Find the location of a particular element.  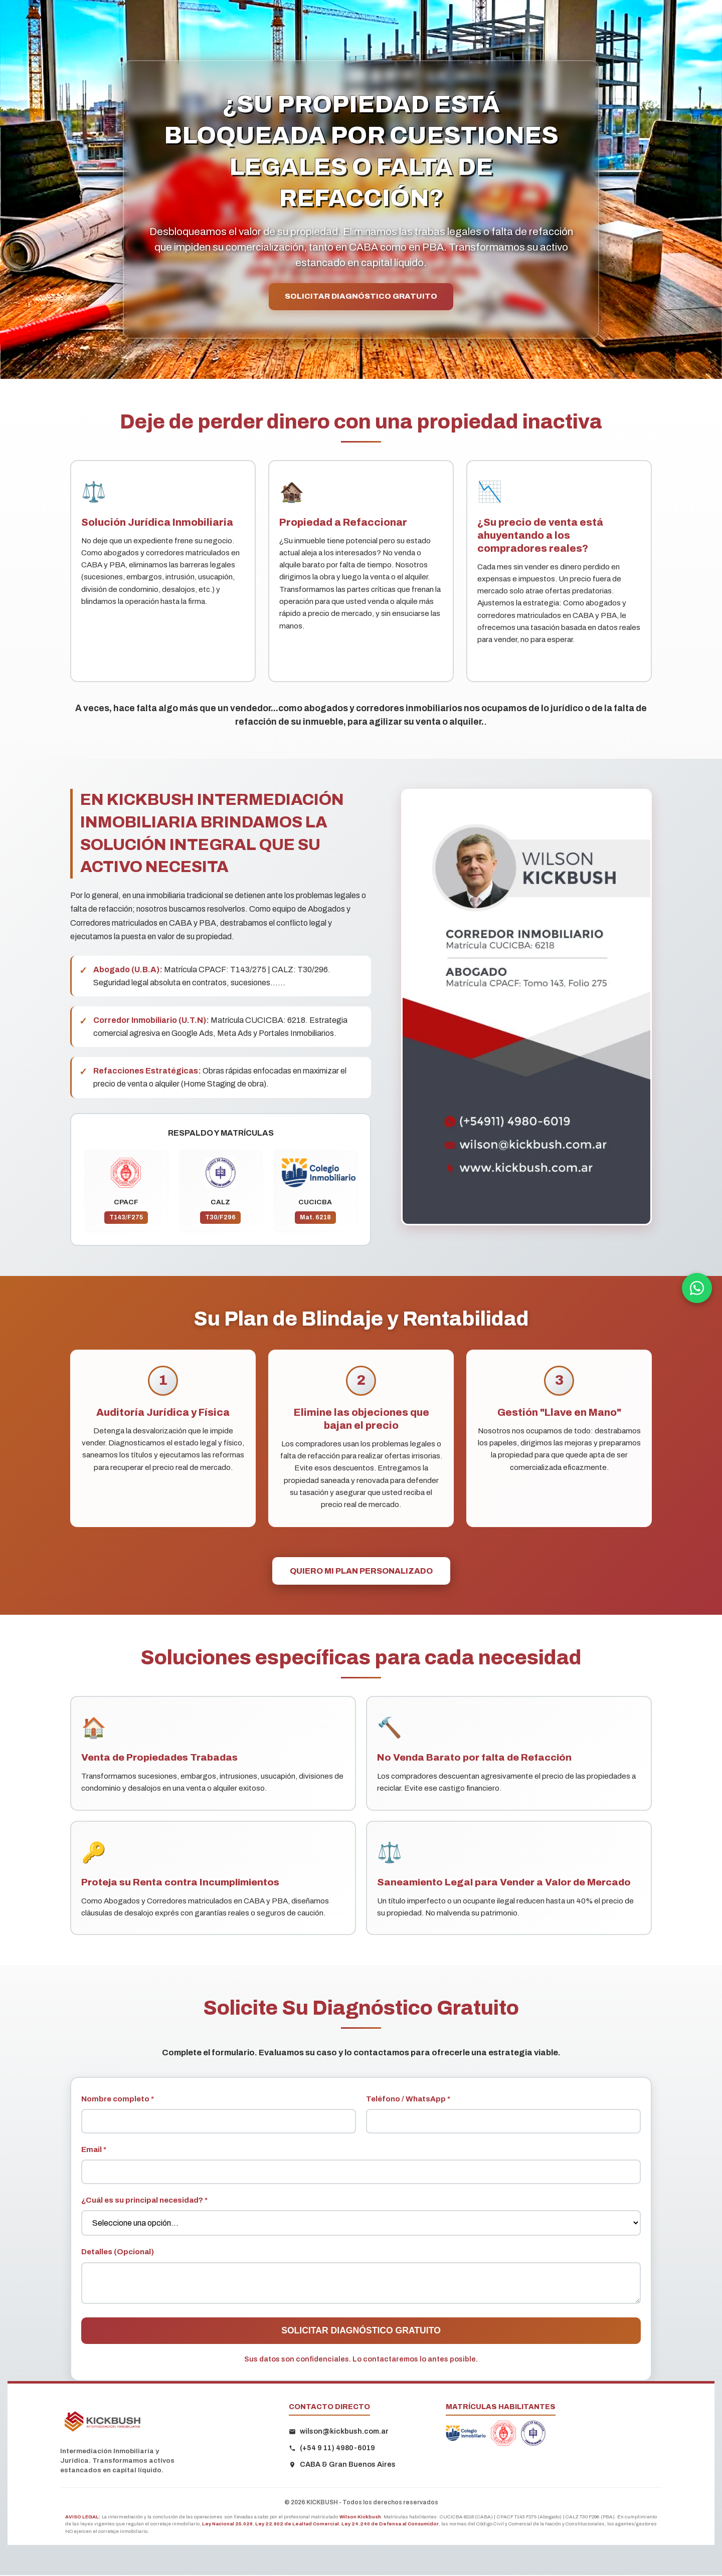

Nombre completo * is located at coordinates (117, 2100).